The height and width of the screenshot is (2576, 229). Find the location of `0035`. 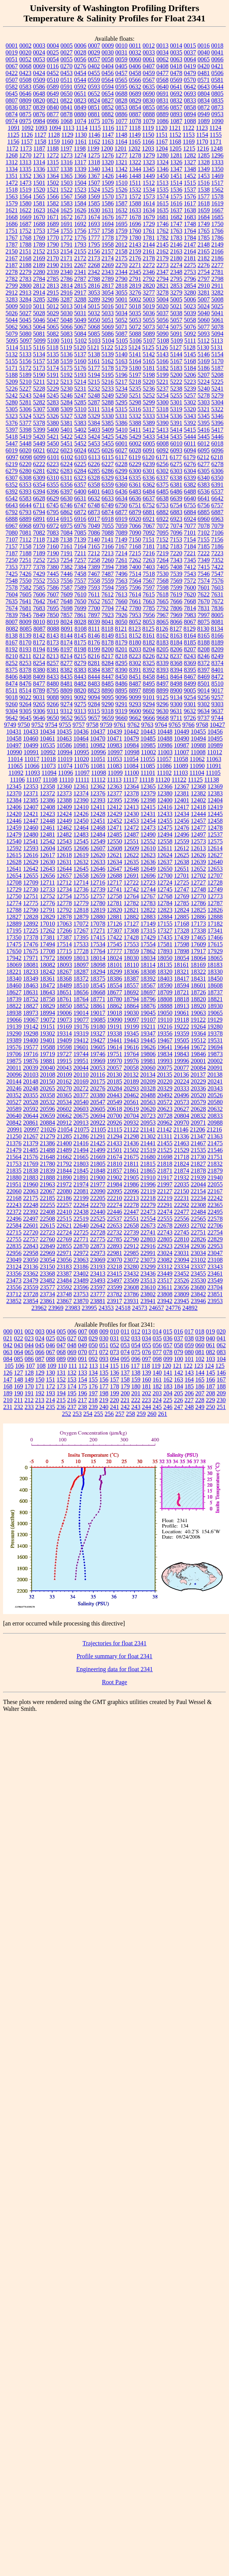

0035 is located at coordinates (176, 52).